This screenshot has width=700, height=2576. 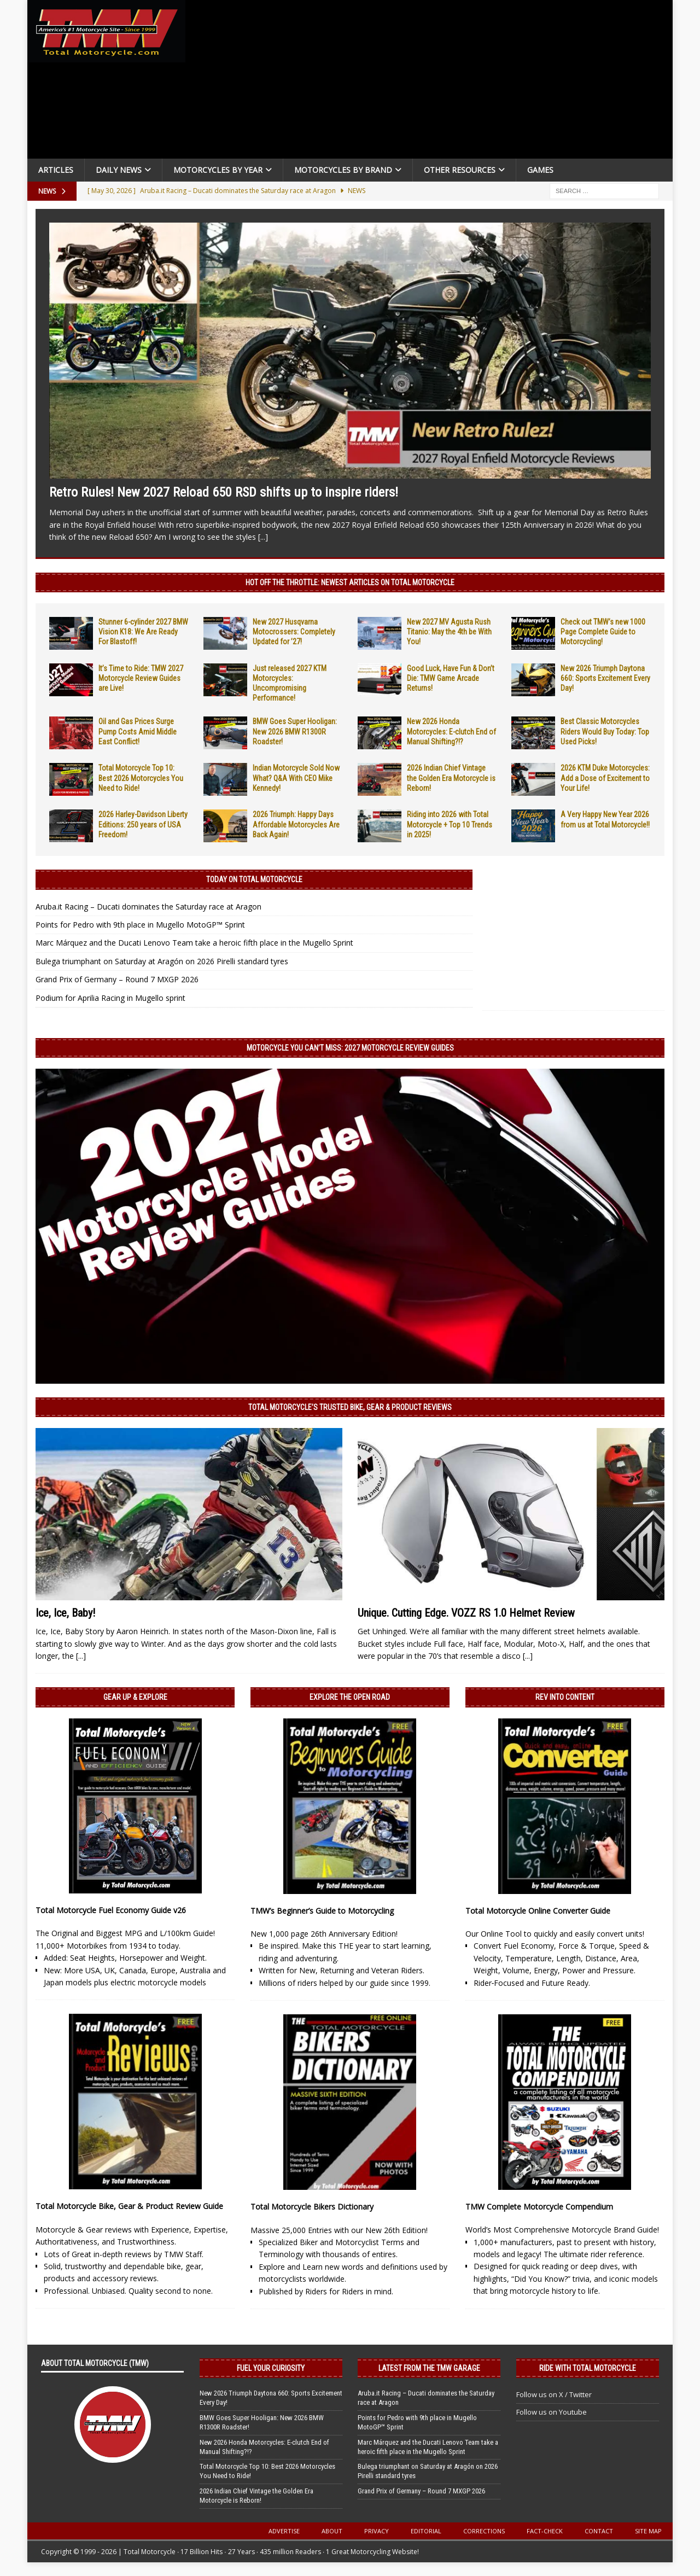 I want to click on About, so click(x=332, y=2531).